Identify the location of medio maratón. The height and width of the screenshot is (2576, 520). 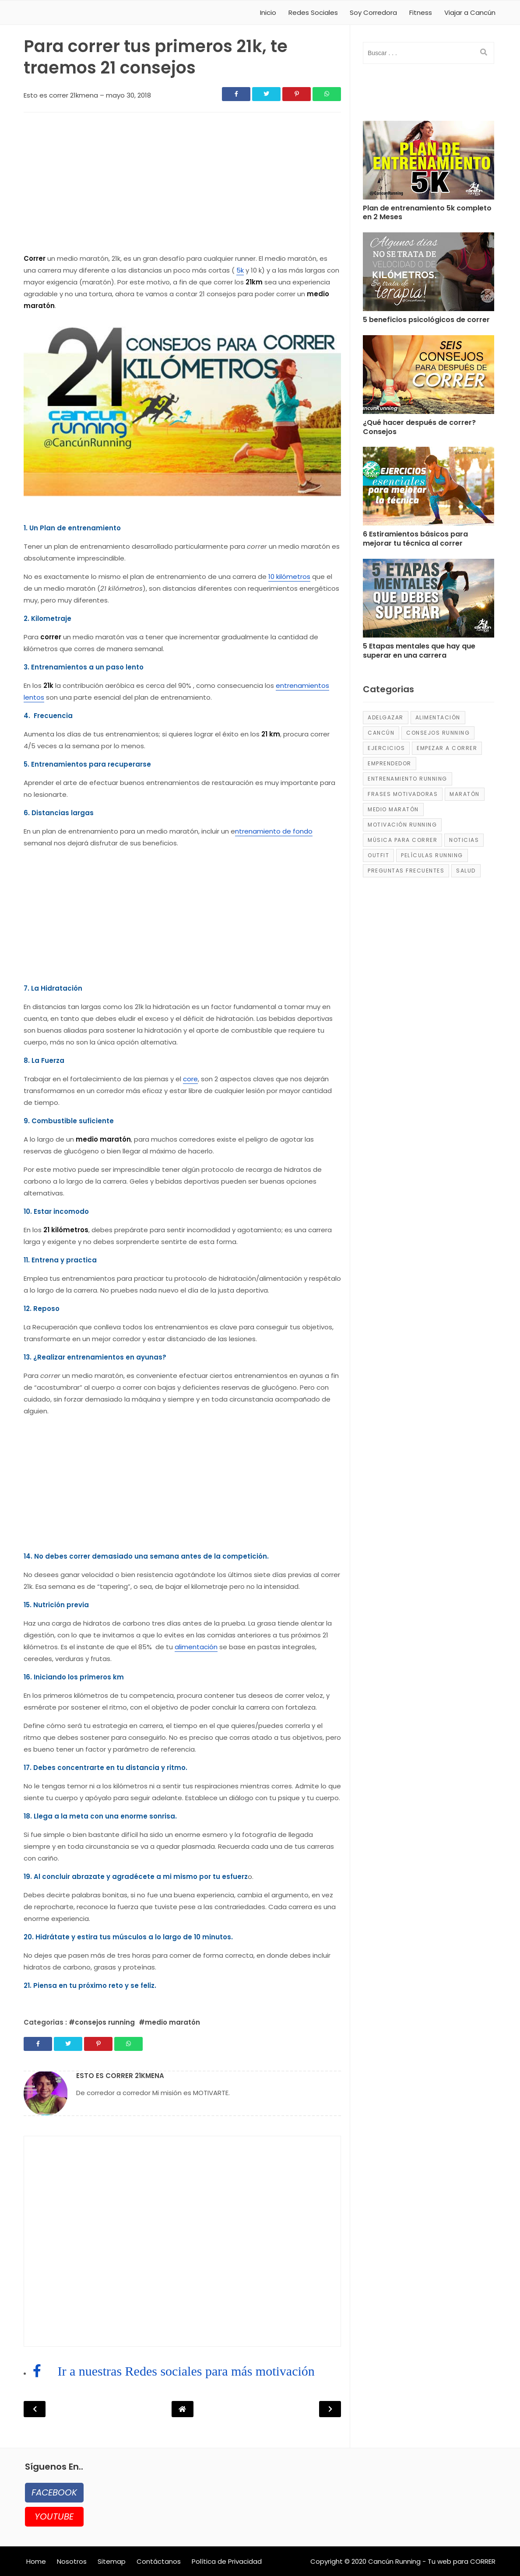
(393, 809).